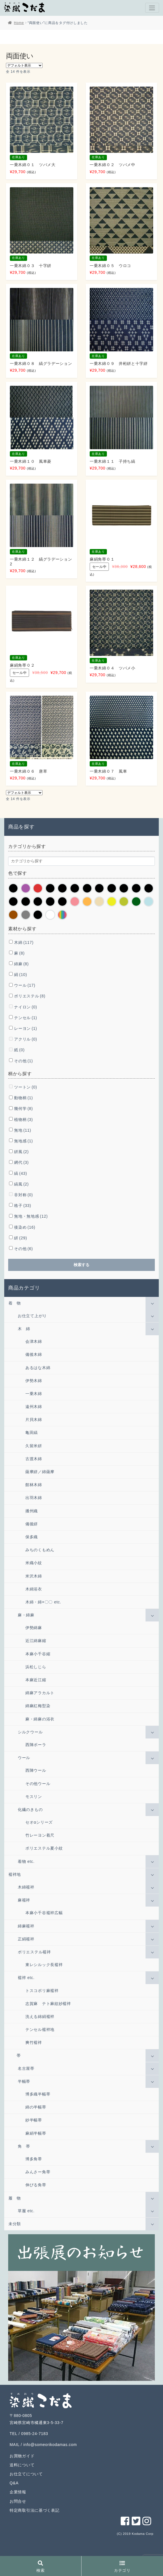 The image size is (163, 2576). I want to click on 企業情報, so click(18, 2492).